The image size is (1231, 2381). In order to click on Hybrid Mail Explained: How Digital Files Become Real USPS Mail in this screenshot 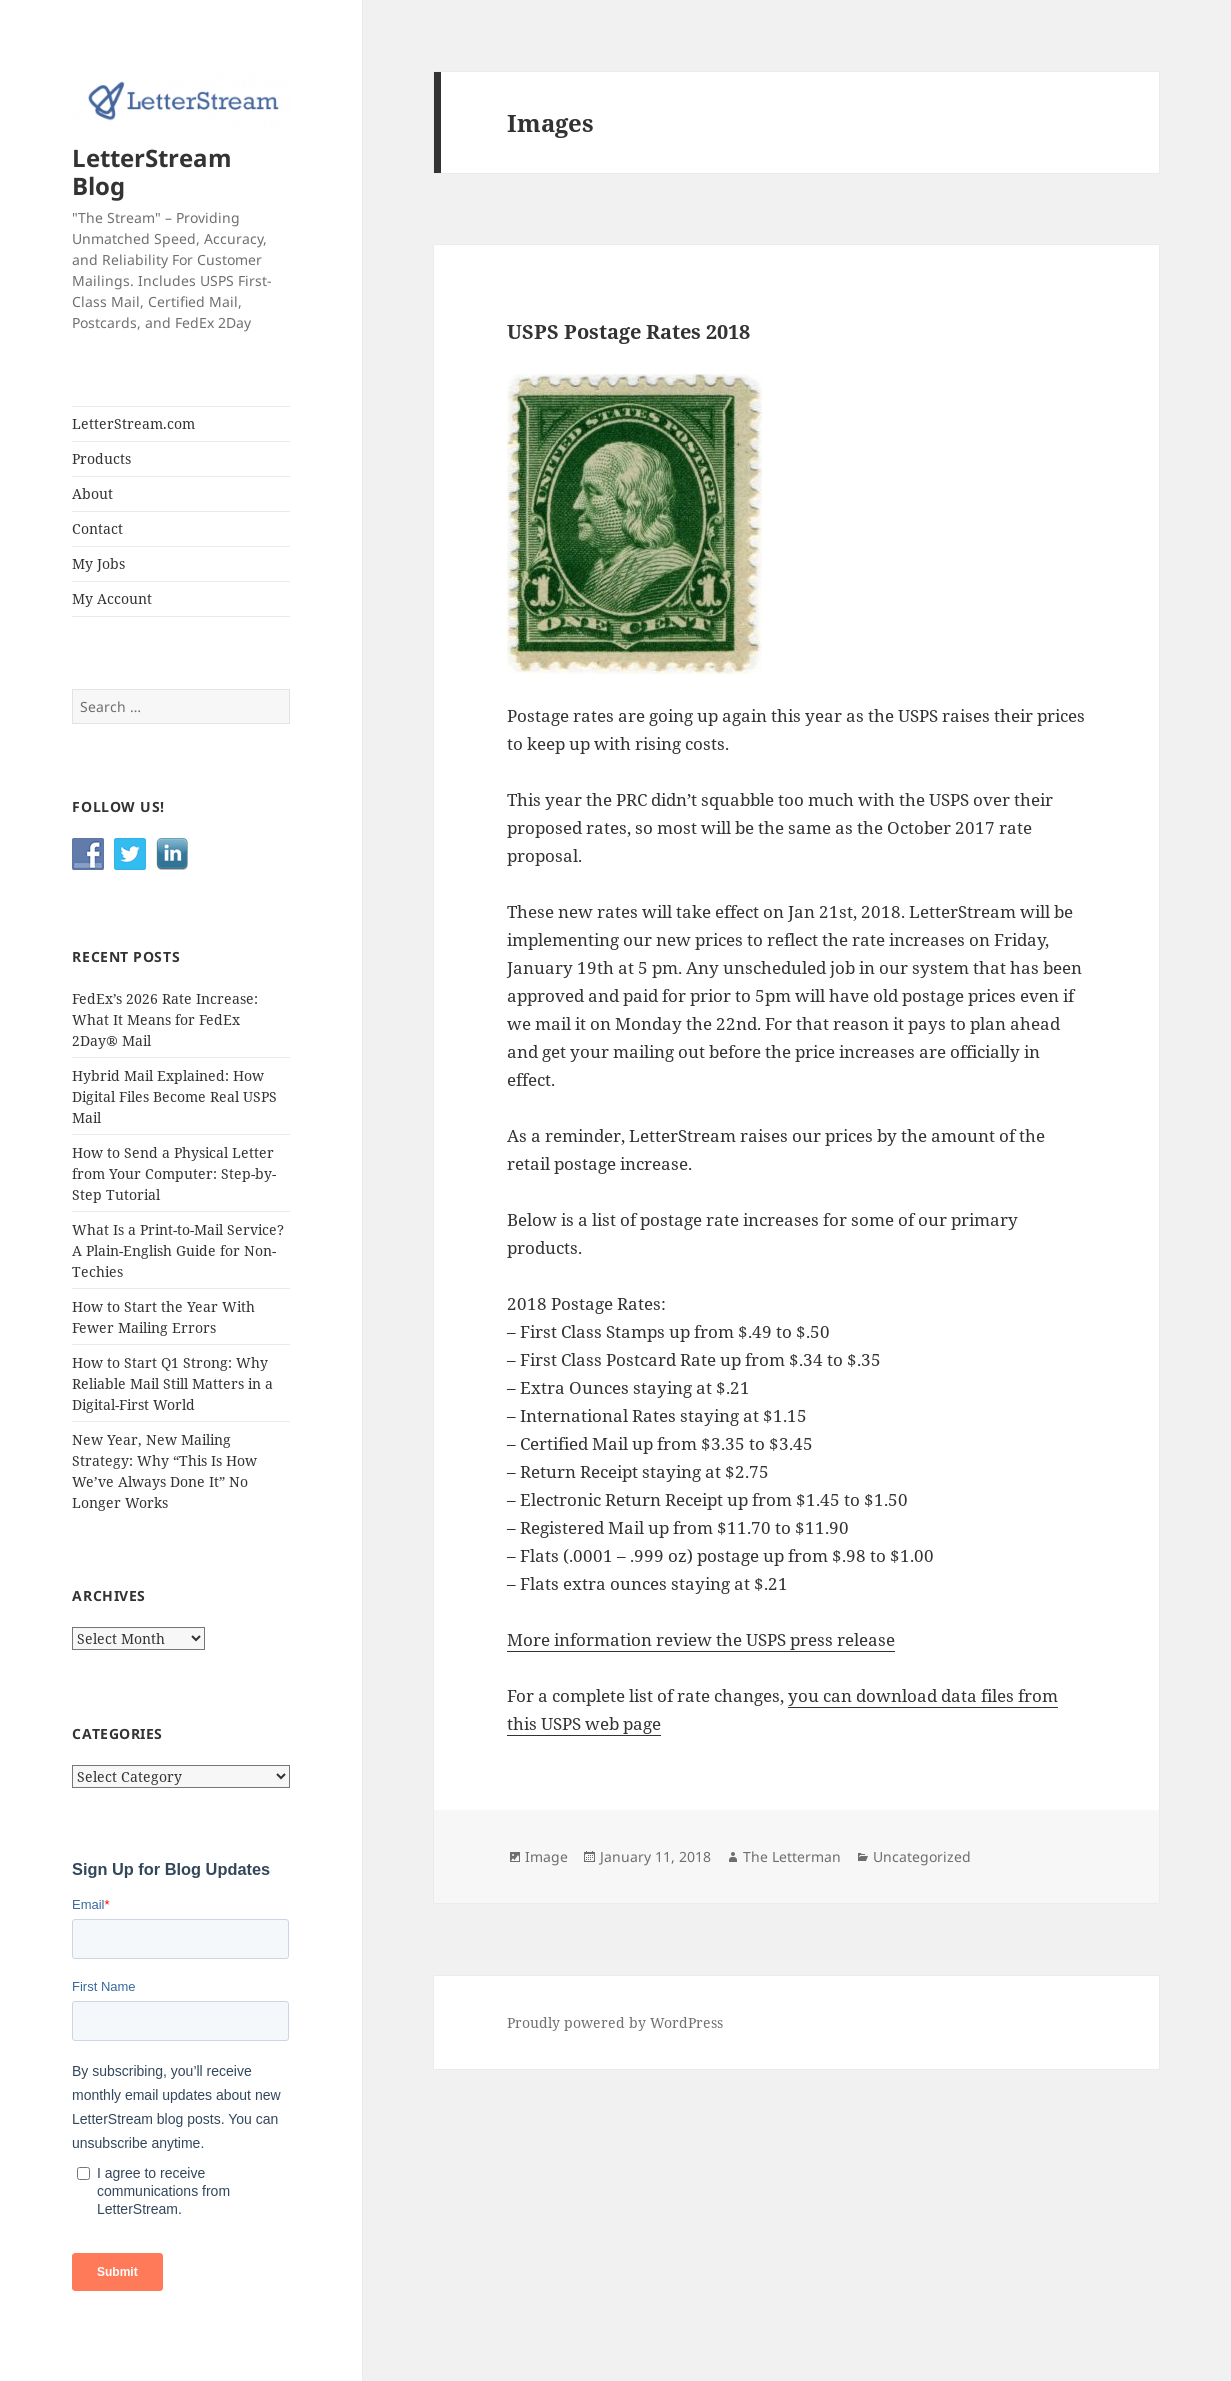, I will do `click(174, 1096)`.